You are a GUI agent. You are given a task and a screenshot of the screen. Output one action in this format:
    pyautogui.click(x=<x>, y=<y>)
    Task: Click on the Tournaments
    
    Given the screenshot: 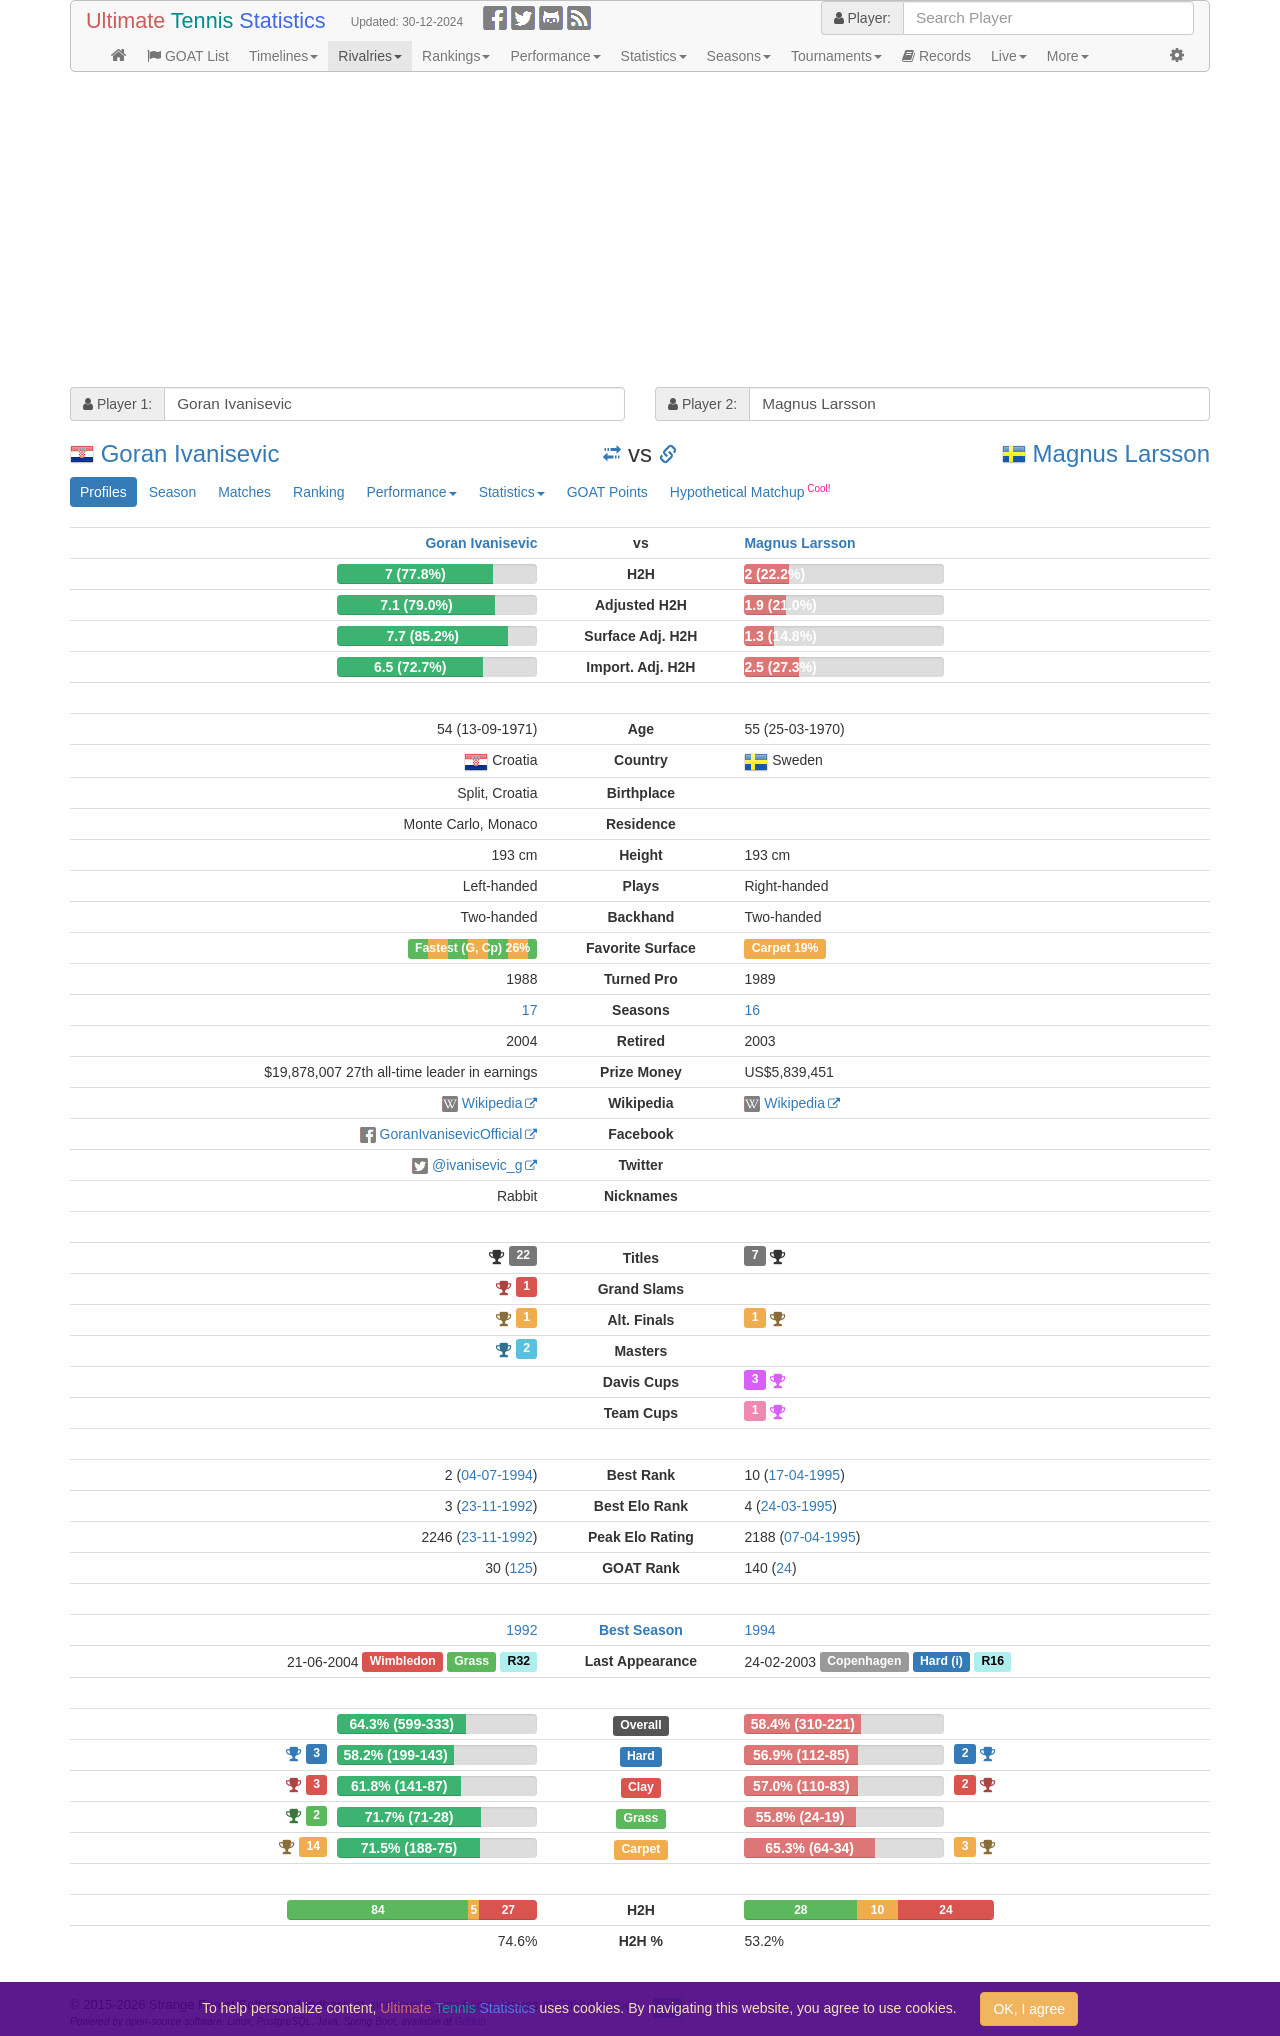 What is the action you would take?
    pyautogui.click(x=836, y=56)
    